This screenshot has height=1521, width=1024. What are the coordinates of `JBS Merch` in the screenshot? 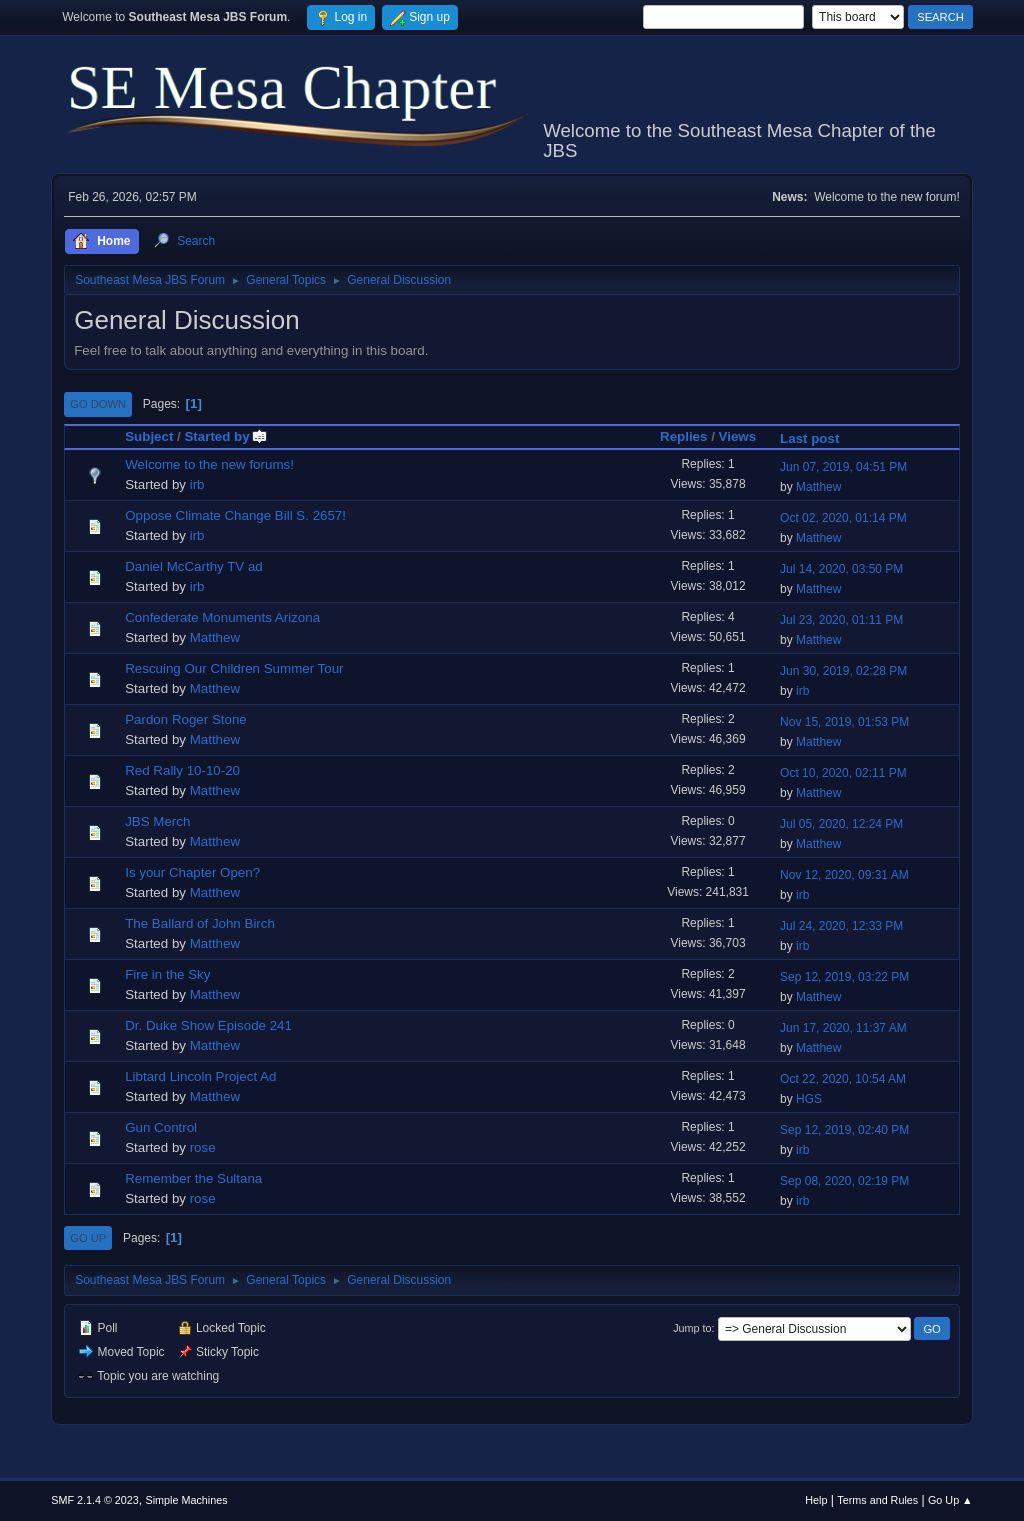 It's located at (157, 821).